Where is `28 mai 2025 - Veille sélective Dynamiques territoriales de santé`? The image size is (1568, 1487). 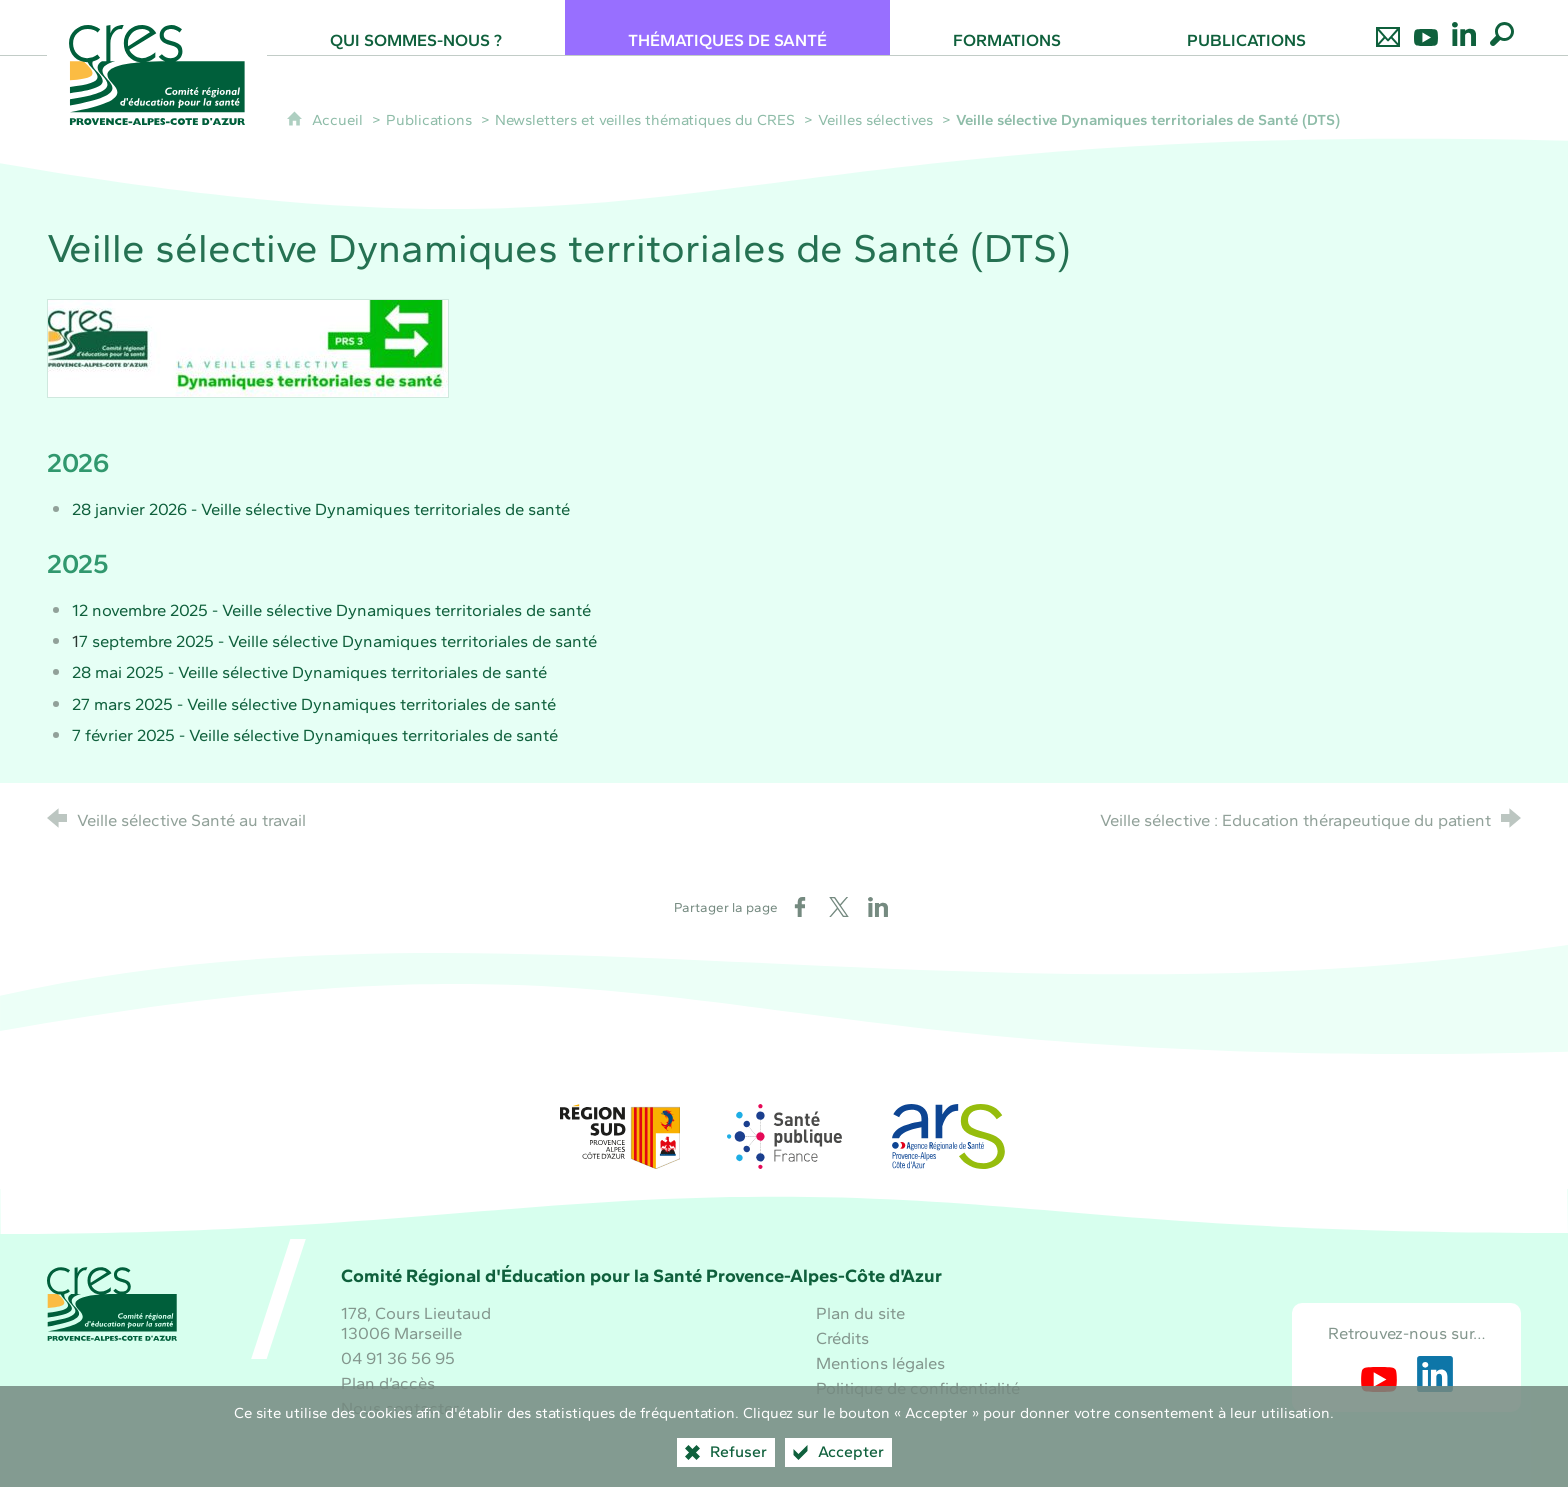
28 mai 2025 - Veille sélective Dynamiques territoriales de santé is located at coordinates (309, 672).